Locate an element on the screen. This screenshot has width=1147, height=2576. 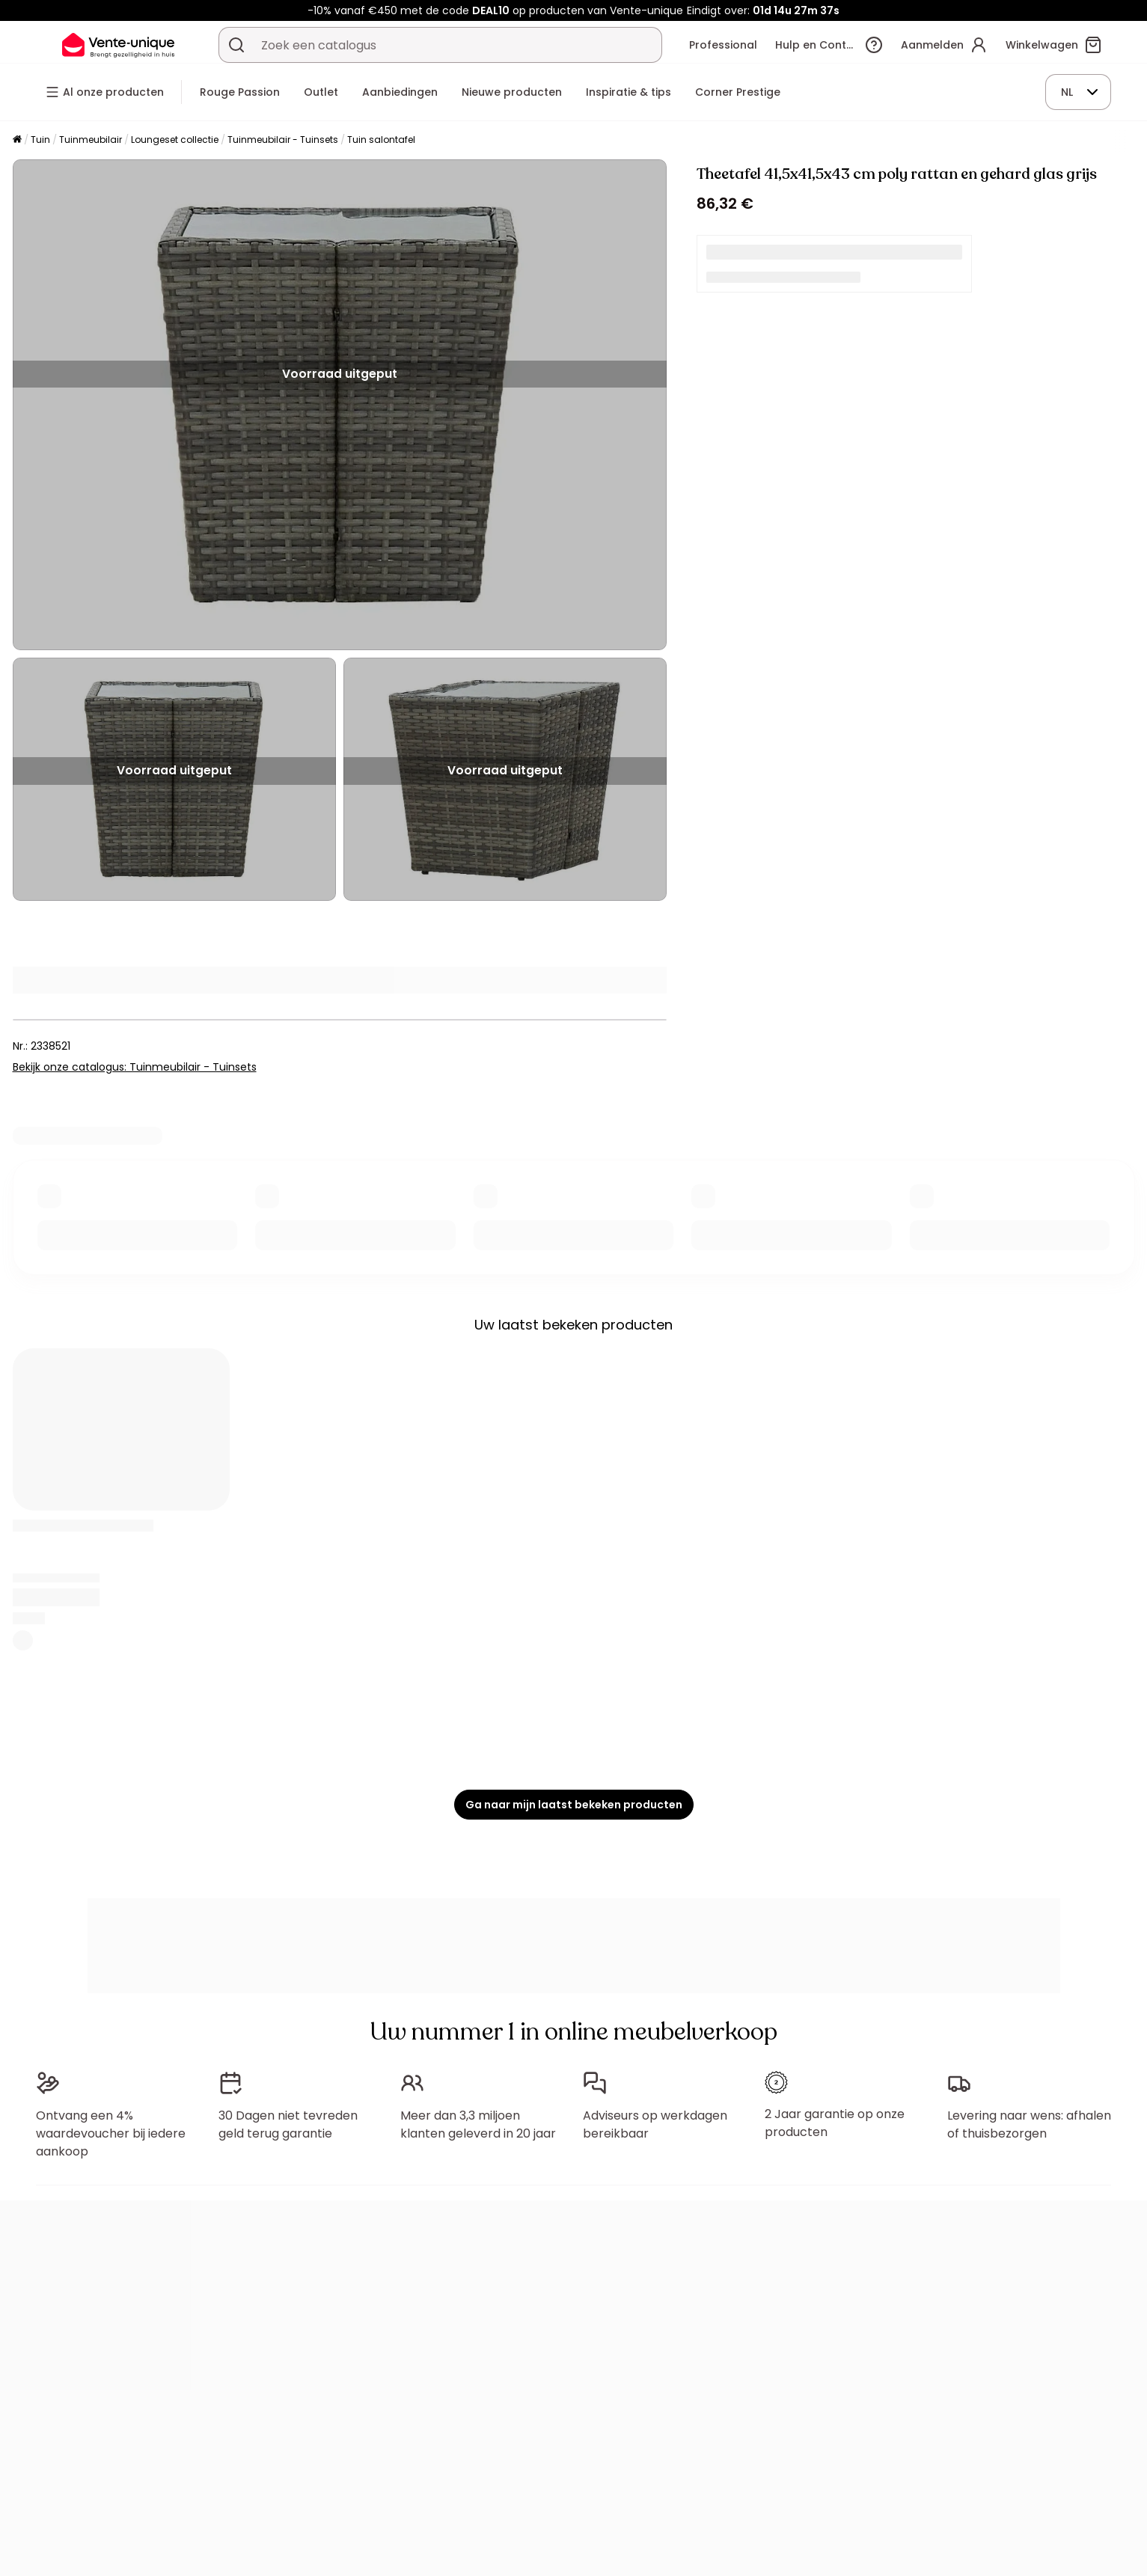
[Zoek product of collectie] is located at coordinates (236, 45).